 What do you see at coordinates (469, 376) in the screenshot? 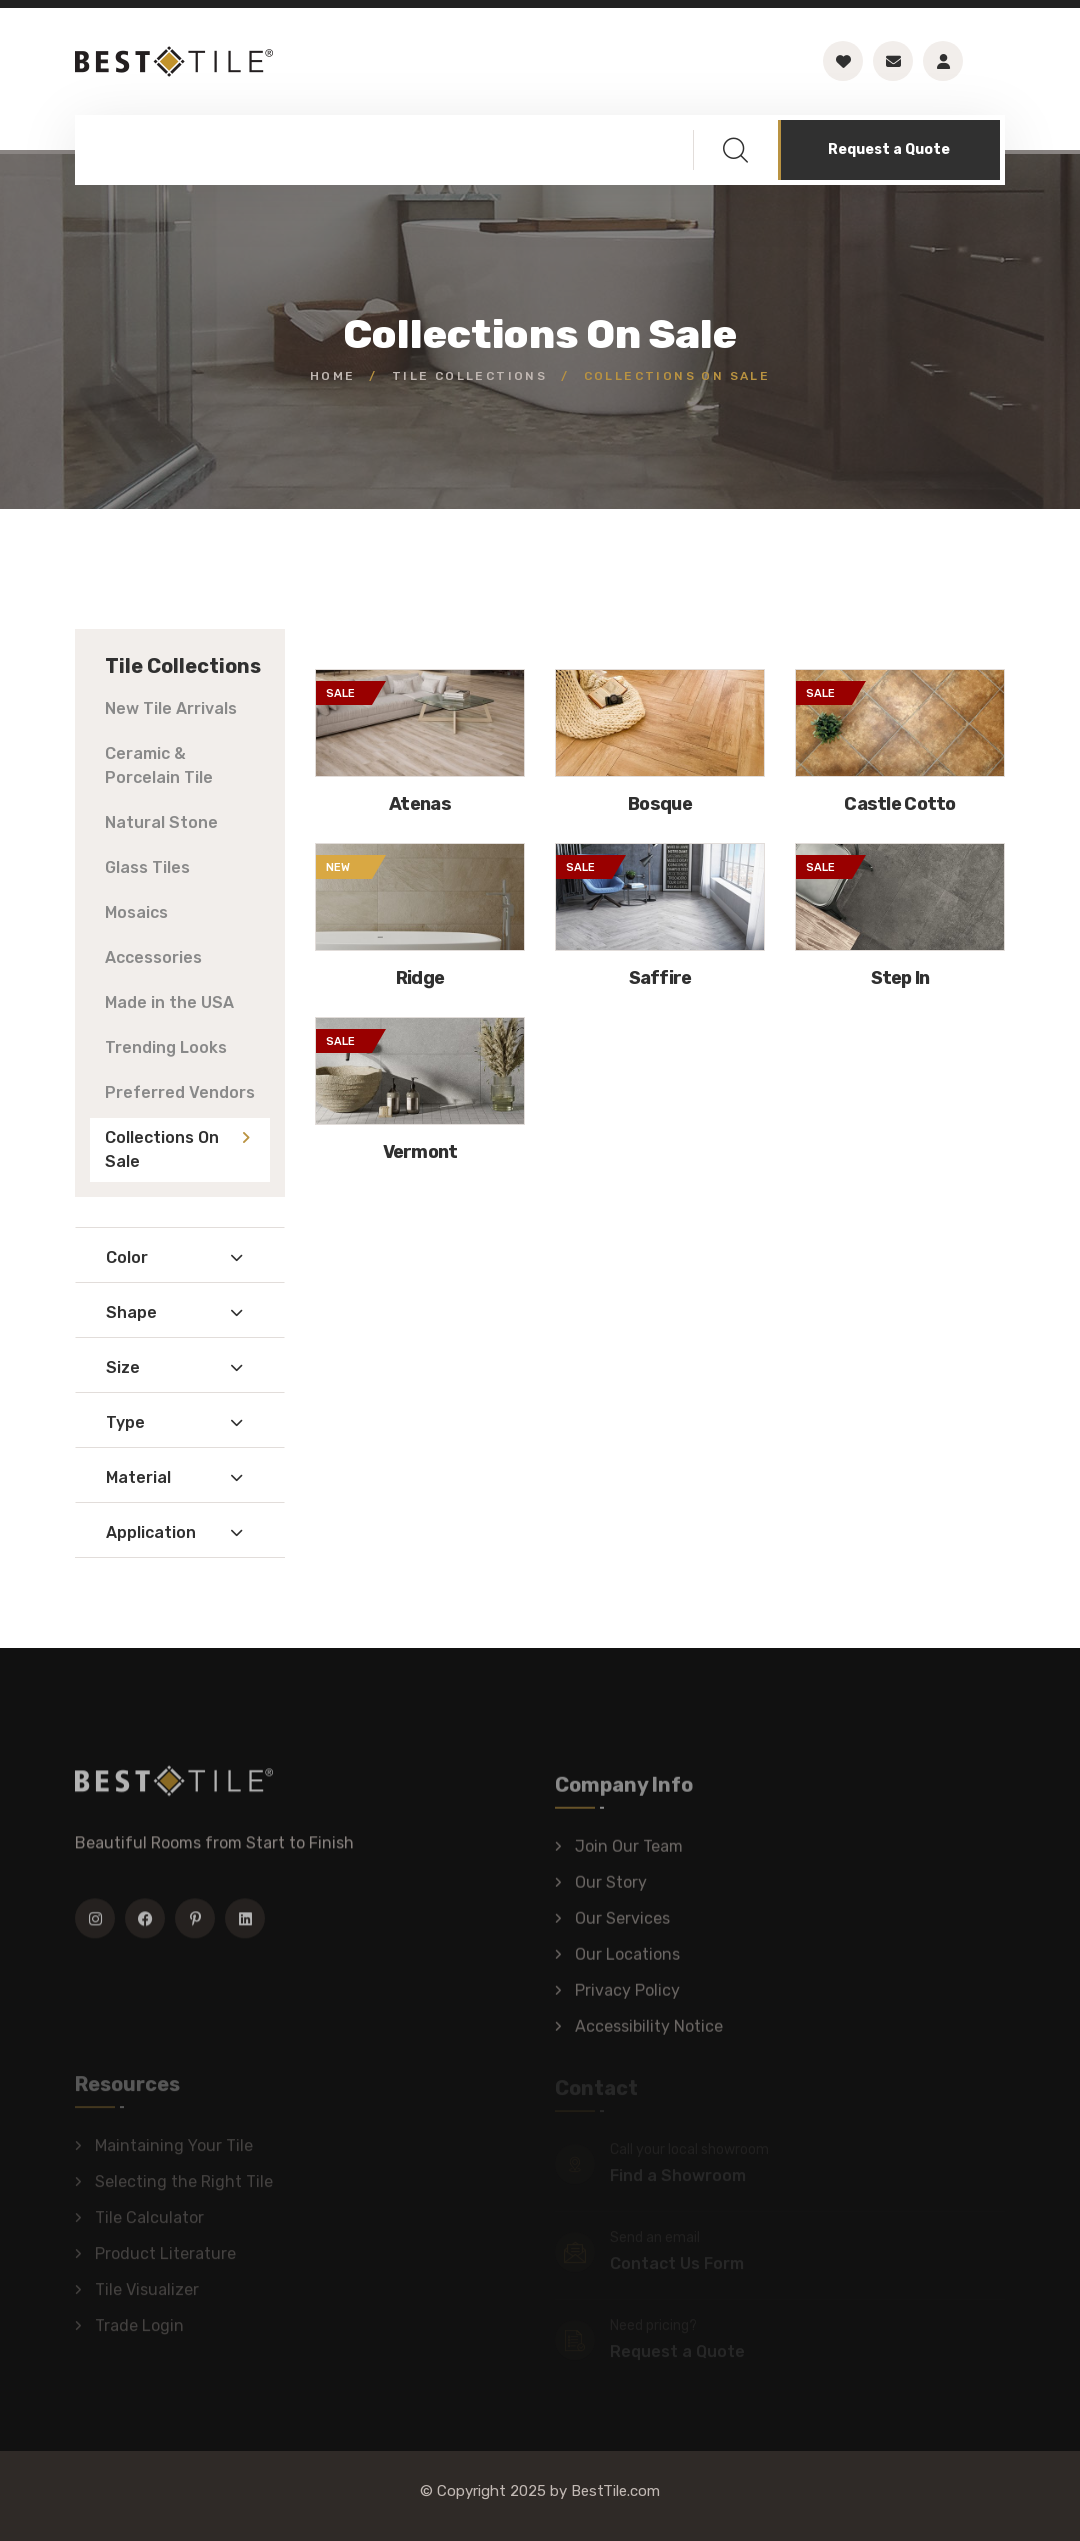
I see `Tile Collections` at bounding box center [469, 376].